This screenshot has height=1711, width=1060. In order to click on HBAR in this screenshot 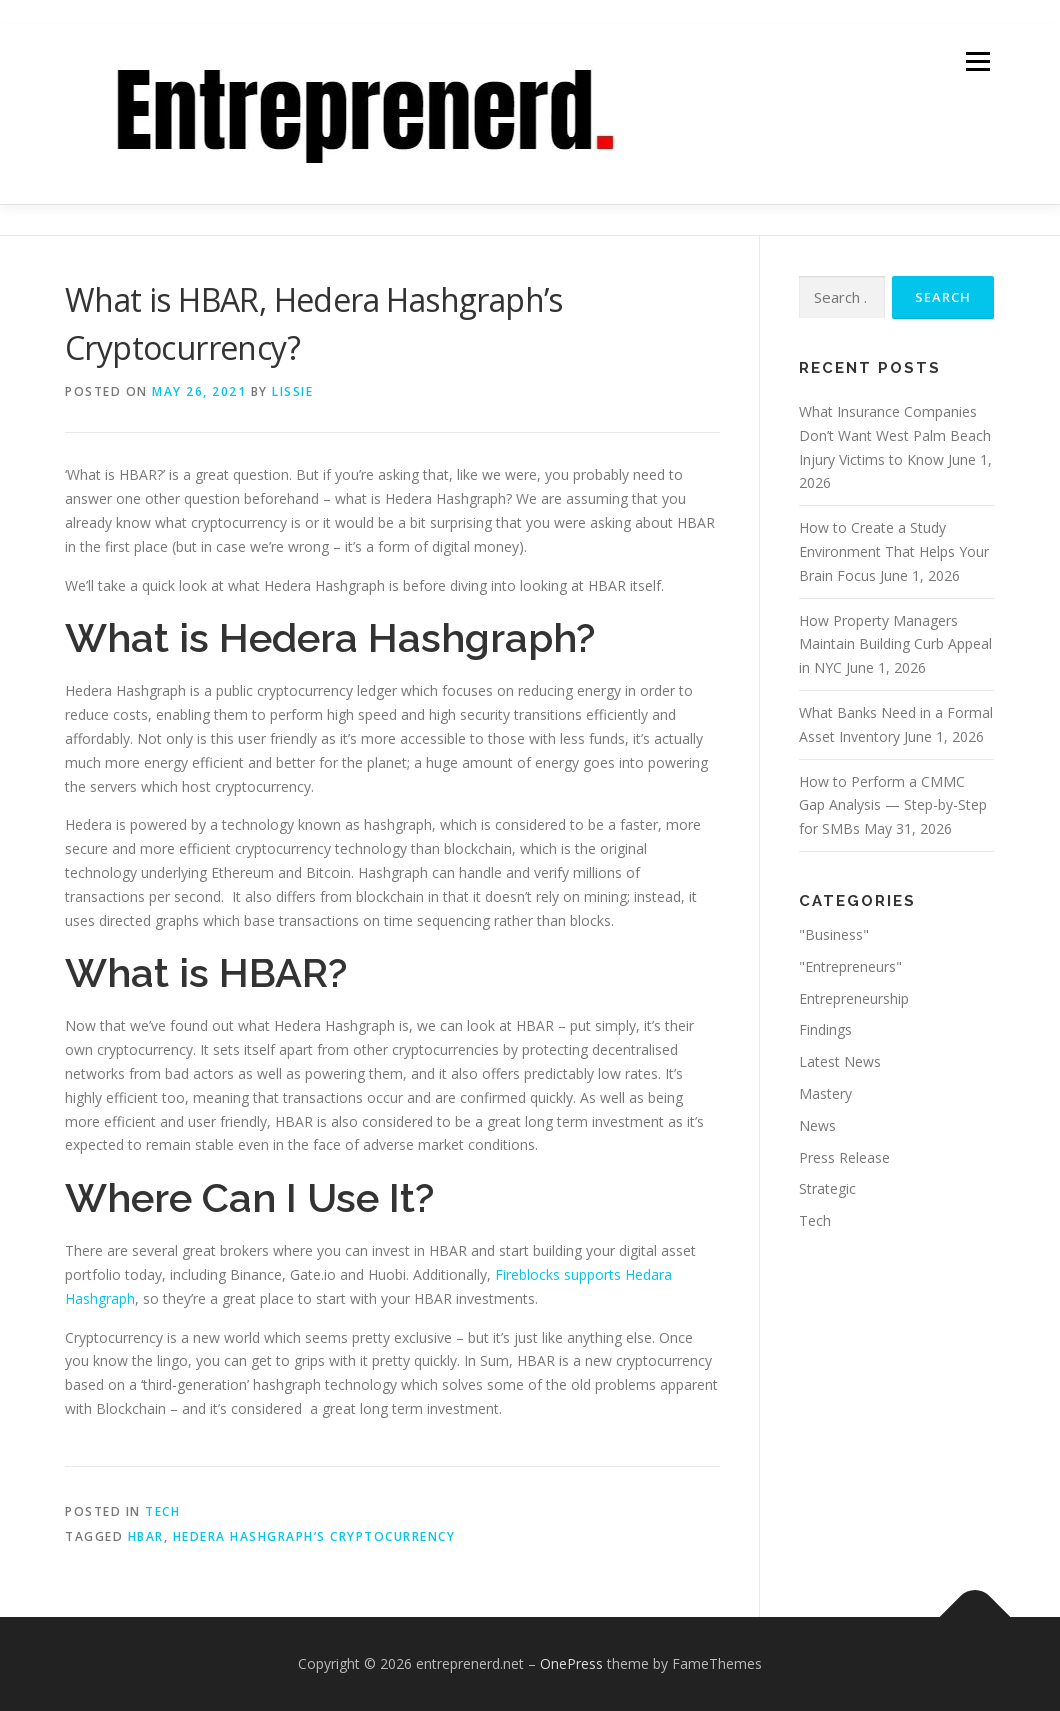, I will do `click(146, 1536)`.